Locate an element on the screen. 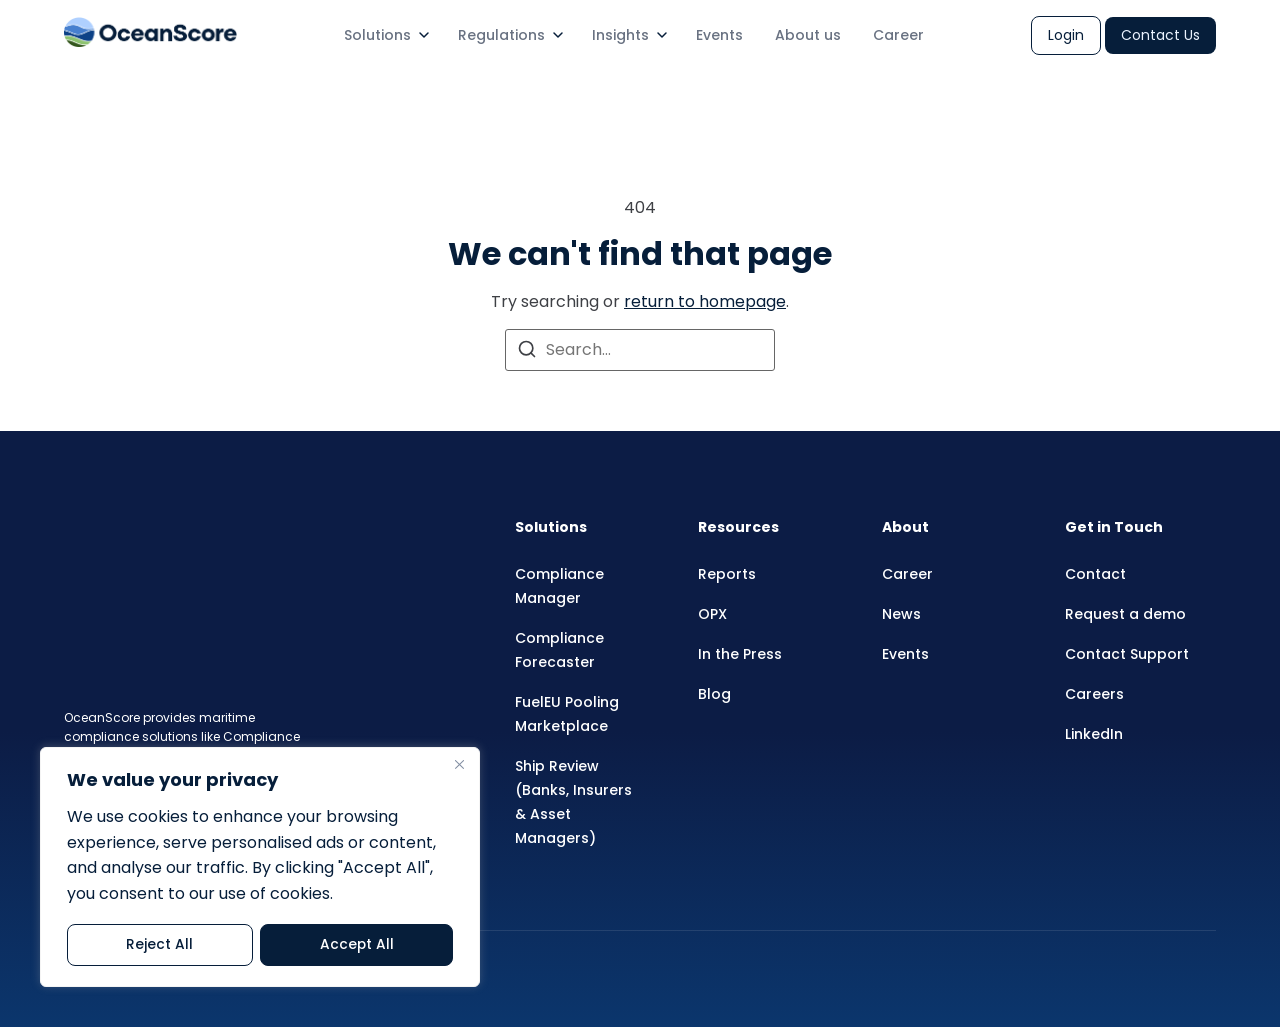 The height and width of the screenshot is (1027, 1280). In the Press is located at coordinates (740, 654).